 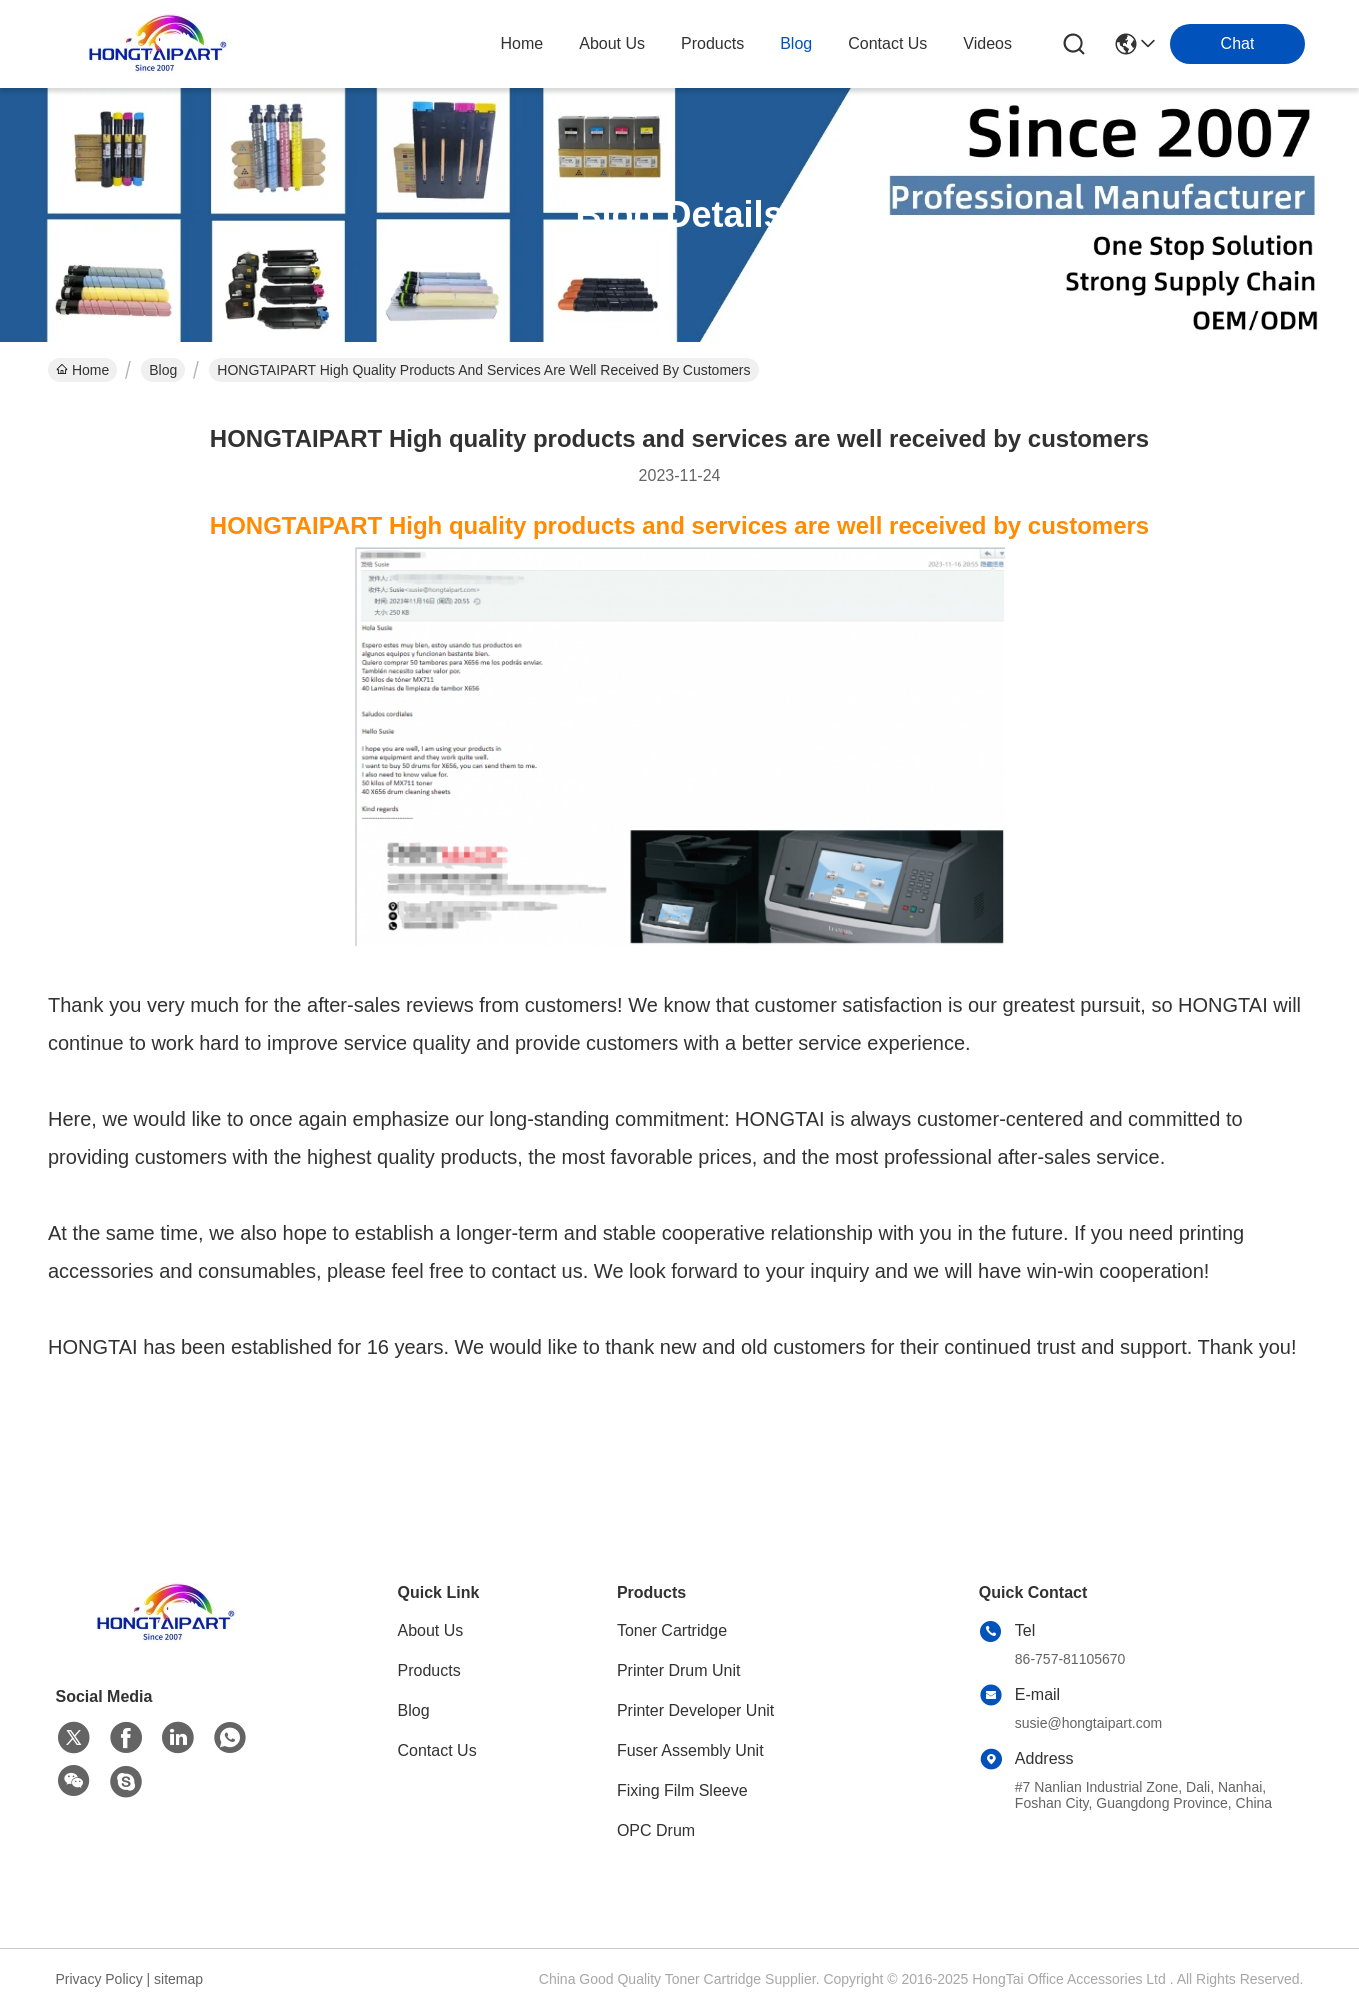 What do you see at coordinates (612, 43) in the screenshot?
I see `about us` at bounding box center [612, 43].